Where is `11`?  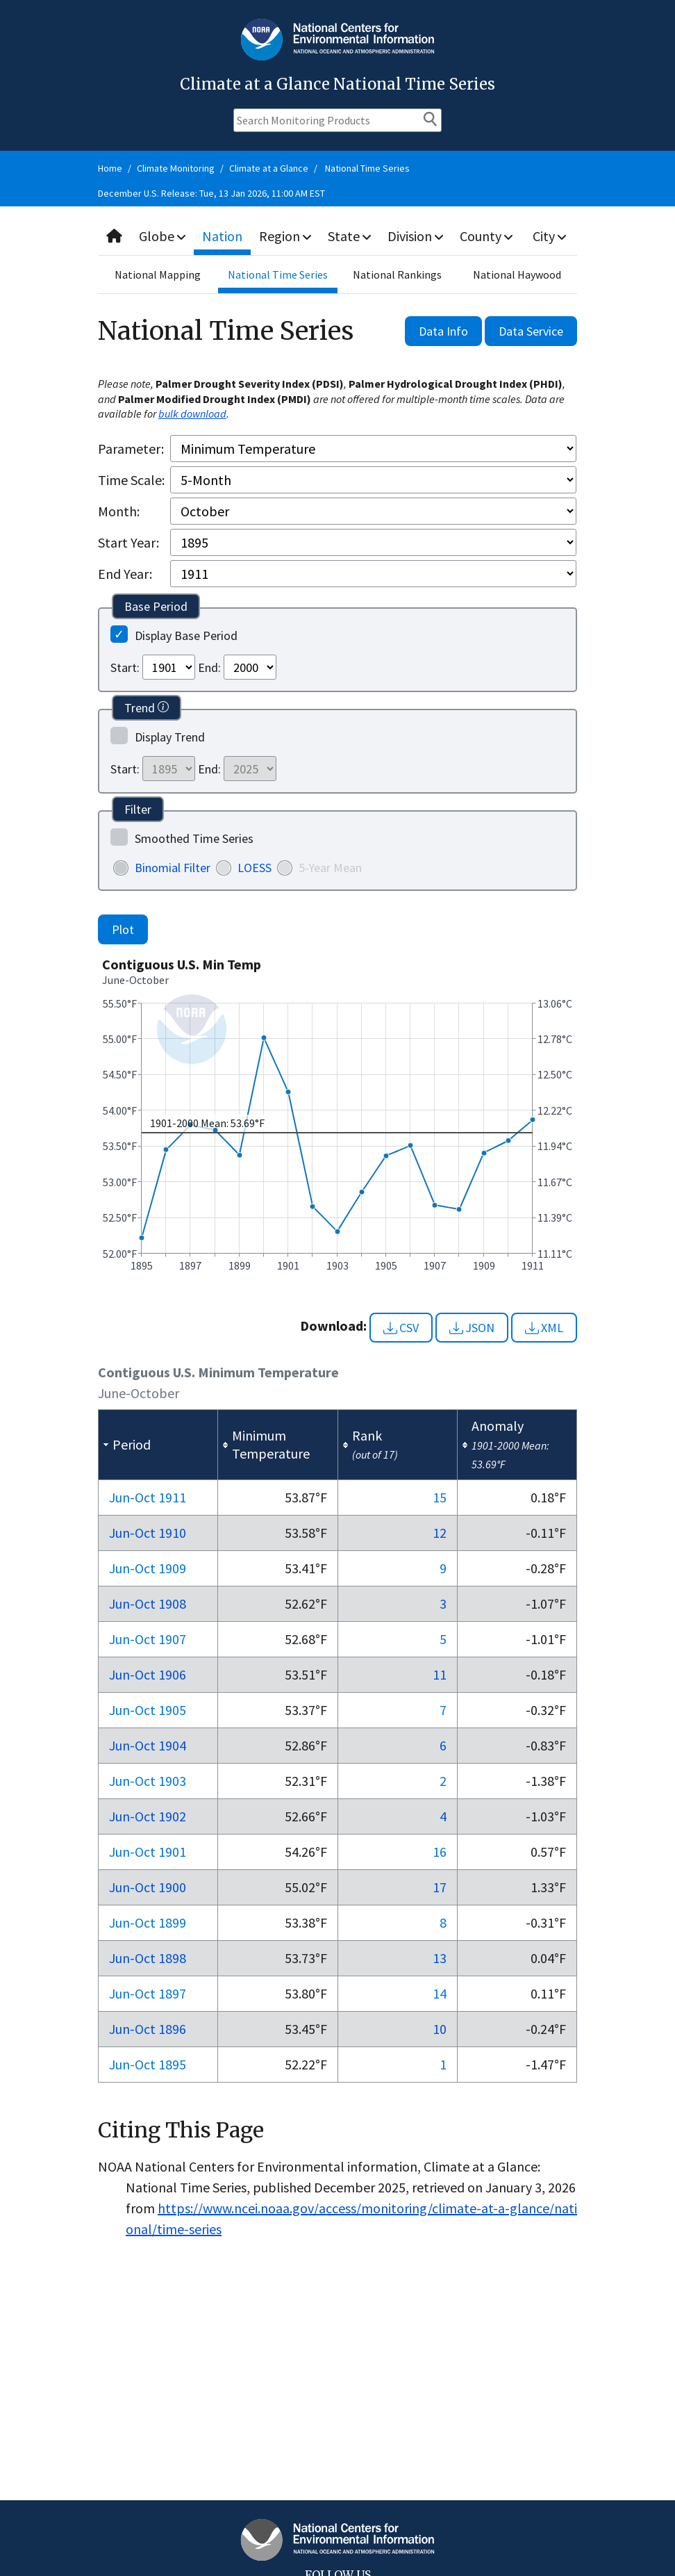 11 is located at coordinates (440, 1674).